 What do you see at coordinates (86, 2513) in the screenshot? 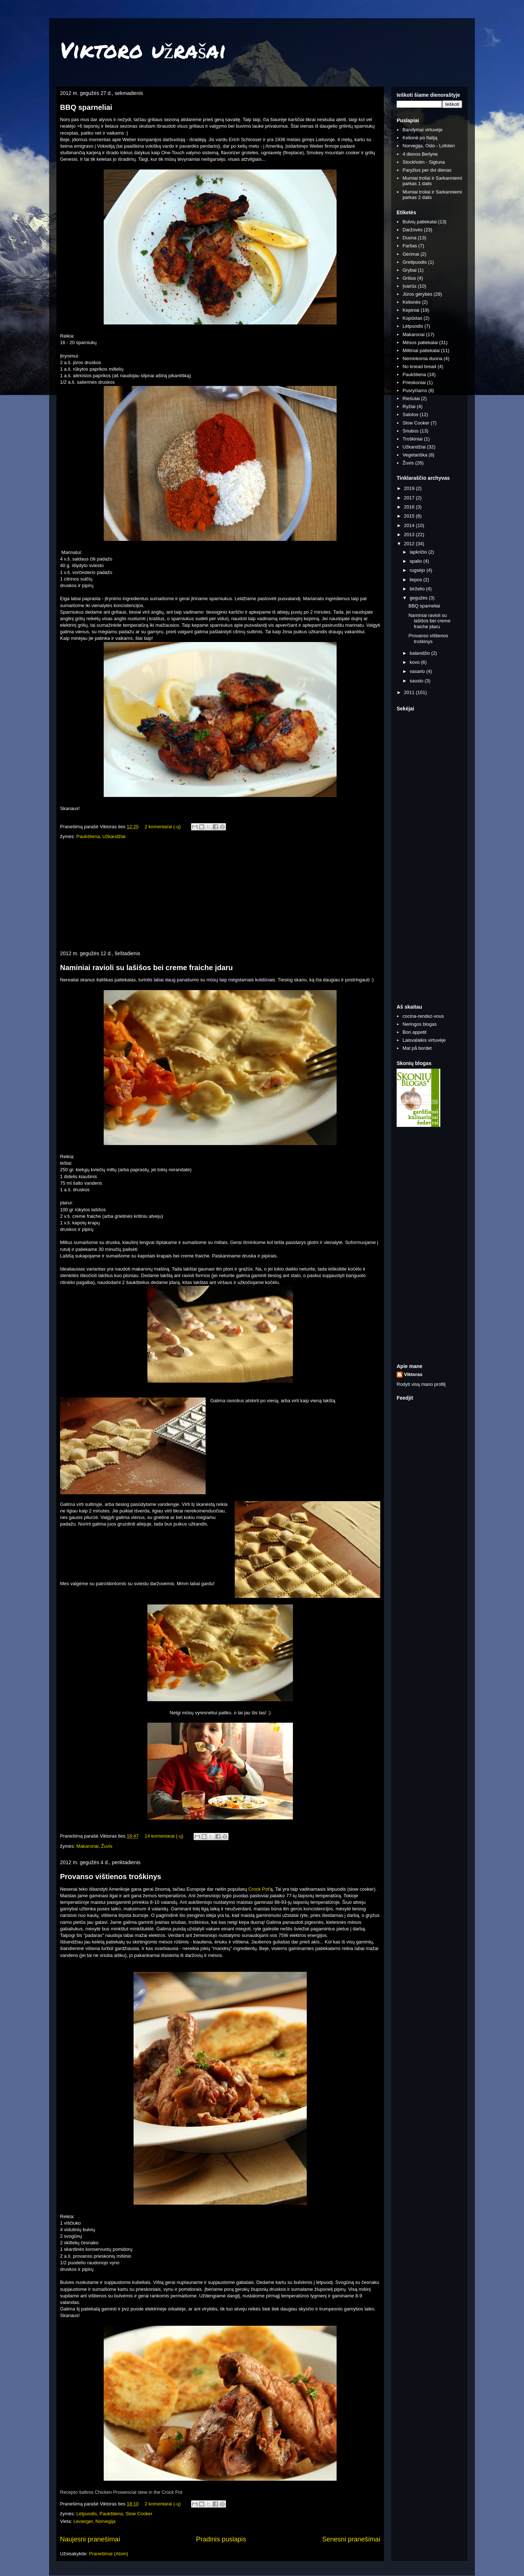
I see `Lėtpuodis` at bounding box center [86, 2513].